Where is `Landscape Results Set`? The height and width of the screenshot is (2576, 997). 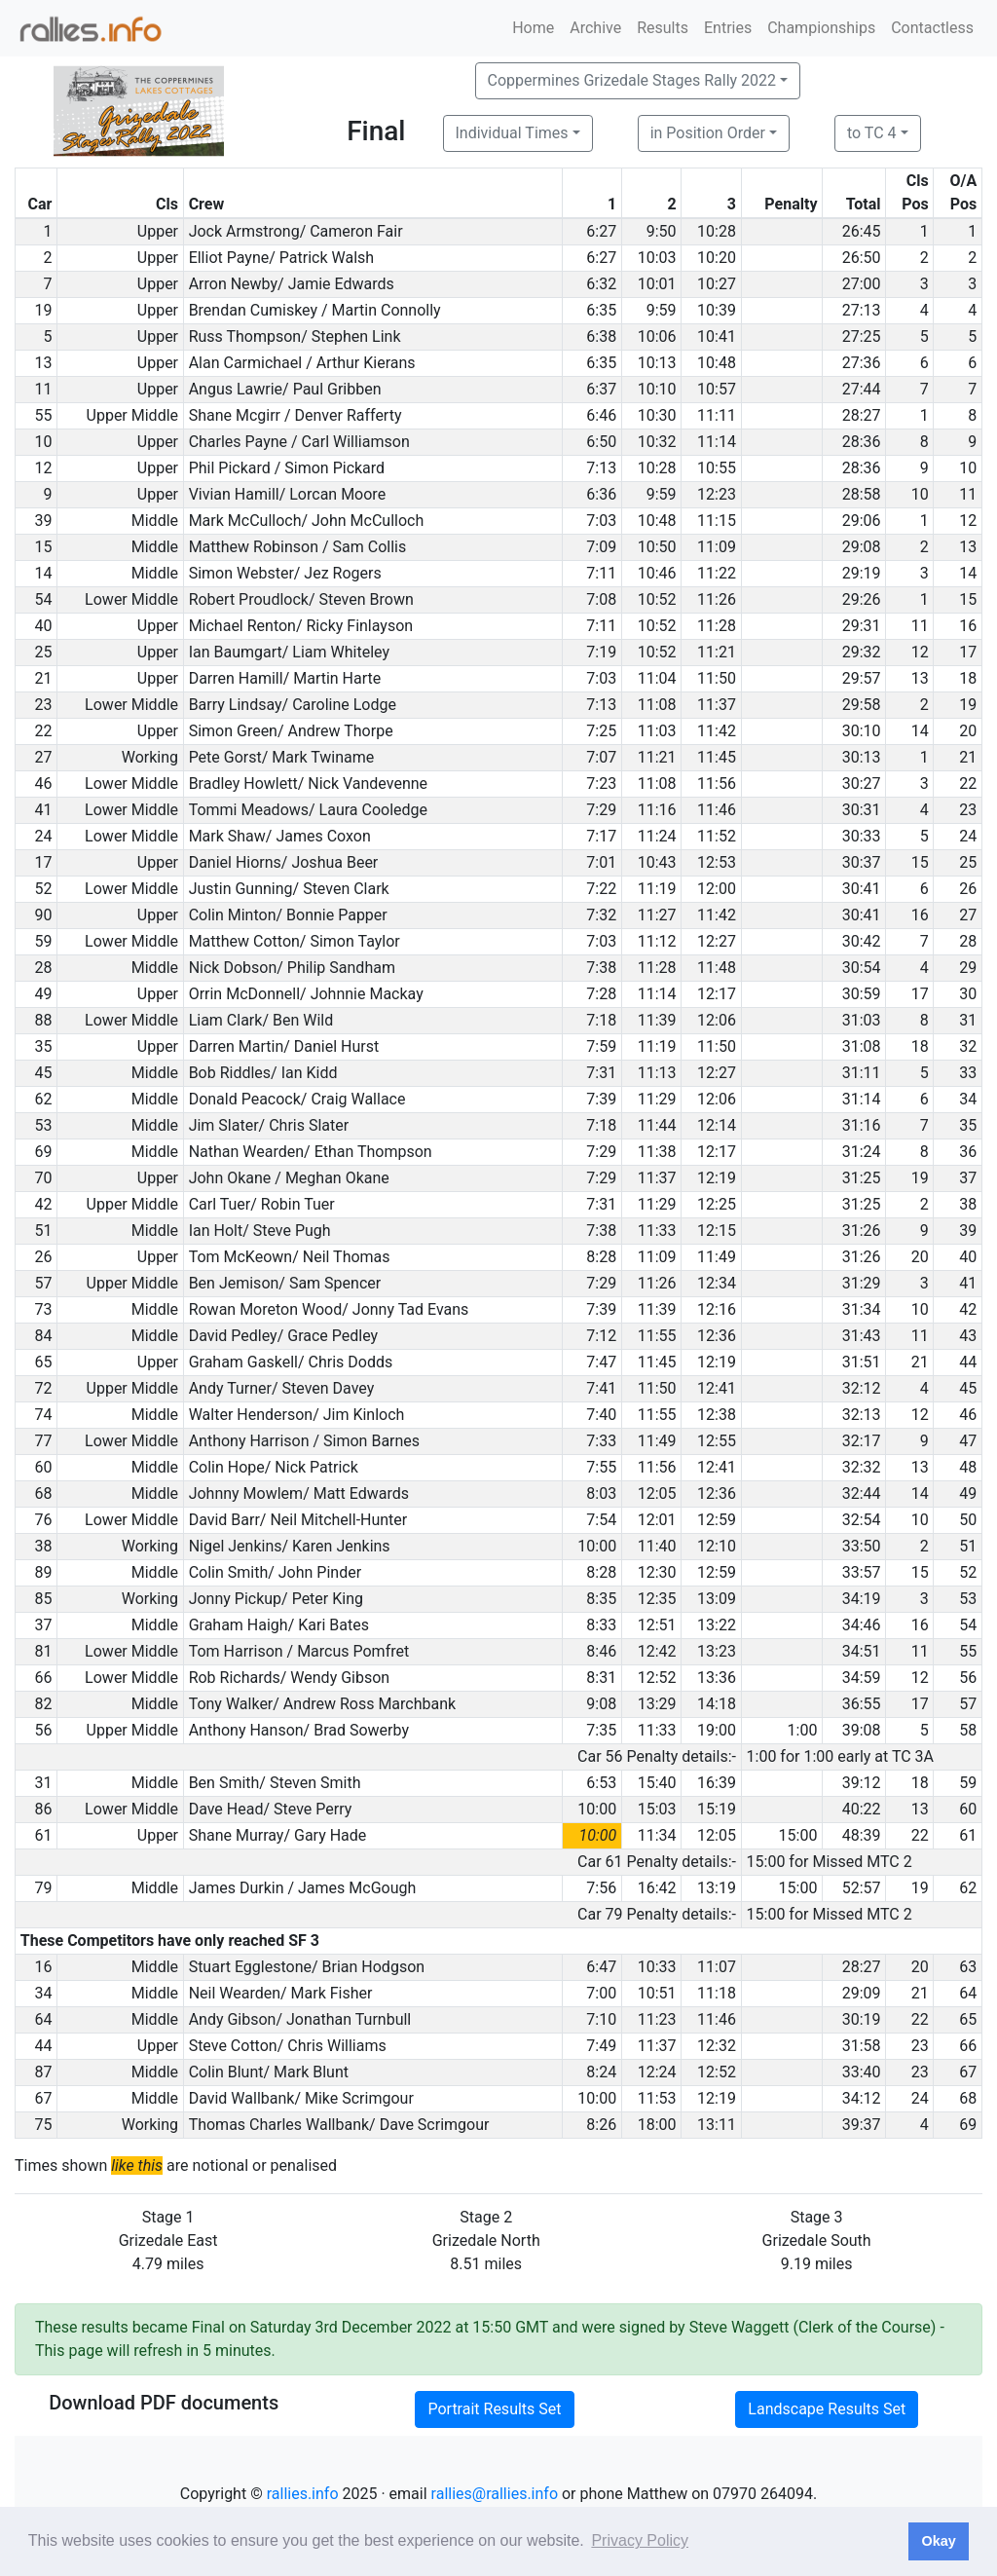
Landscape Results Set is located at coordinates (826, 2409).